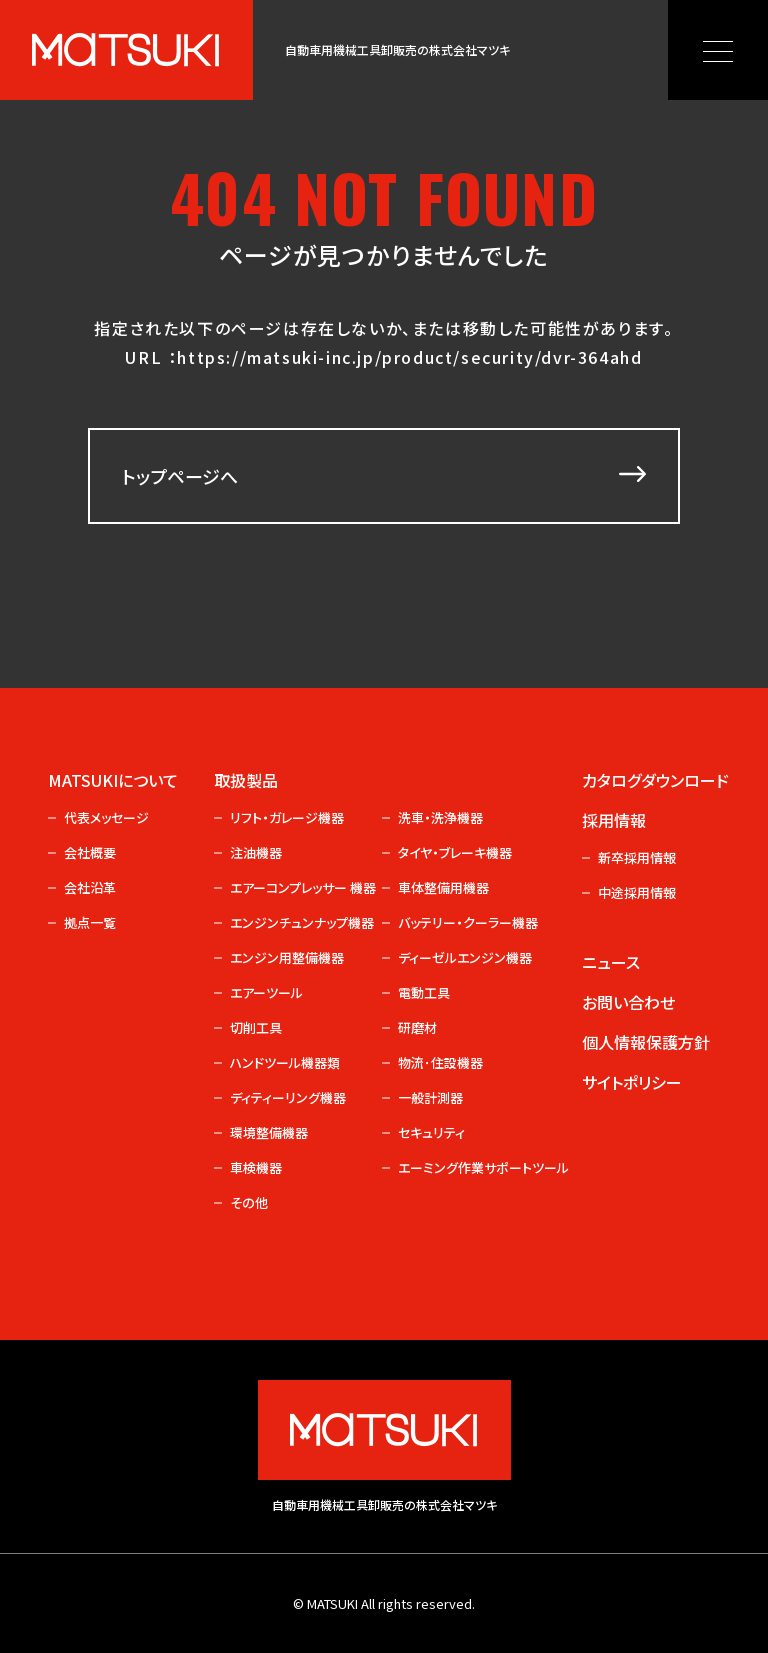  I want to click on 一般計測器, so click(430, 1097).